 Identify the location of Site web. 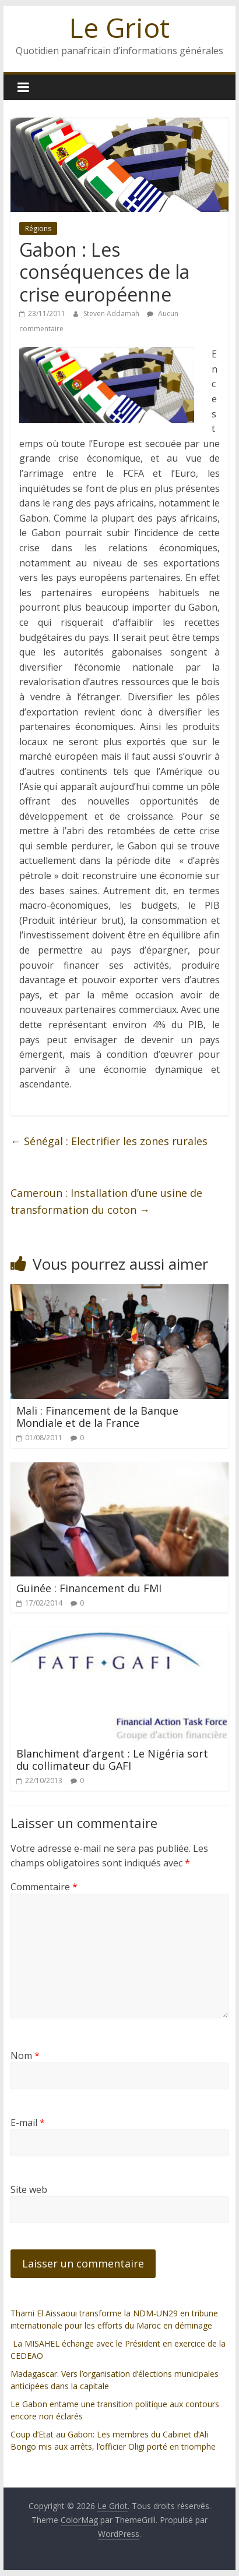
(28, 2189).